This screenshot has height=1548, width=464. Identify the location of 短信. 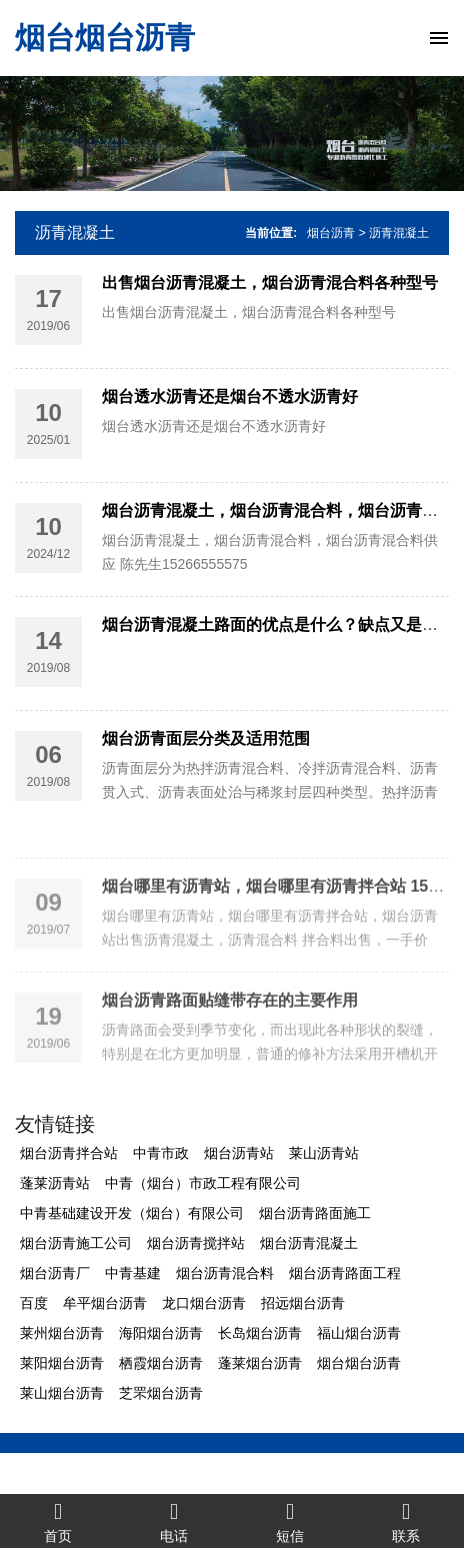
(290, 1521).